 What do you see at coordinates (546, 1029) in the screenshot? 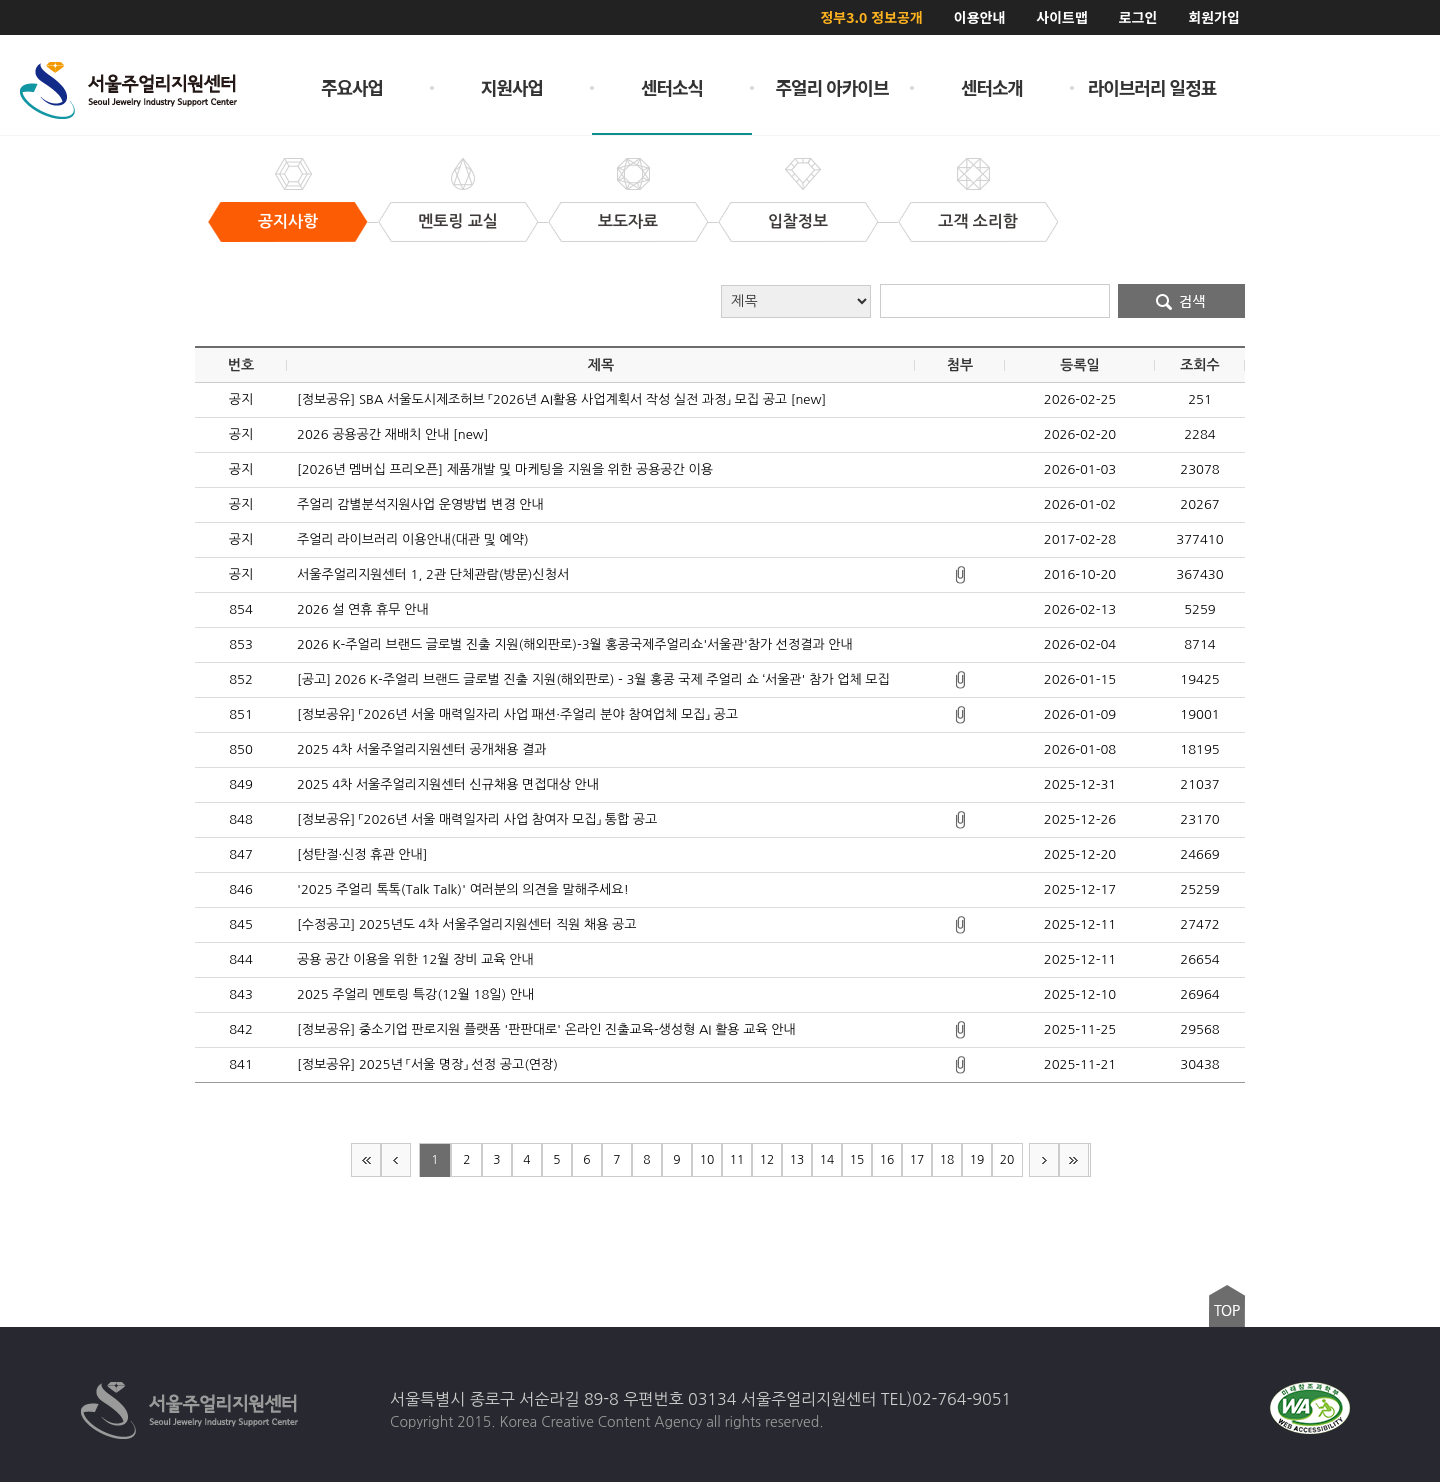
I see `[정보공유] 중소기업 판로지원 플랫폼 '판판대로' 온라인 진출교육-생성형 AI 활용 교육 안내` at bounding box center [546, 1029].